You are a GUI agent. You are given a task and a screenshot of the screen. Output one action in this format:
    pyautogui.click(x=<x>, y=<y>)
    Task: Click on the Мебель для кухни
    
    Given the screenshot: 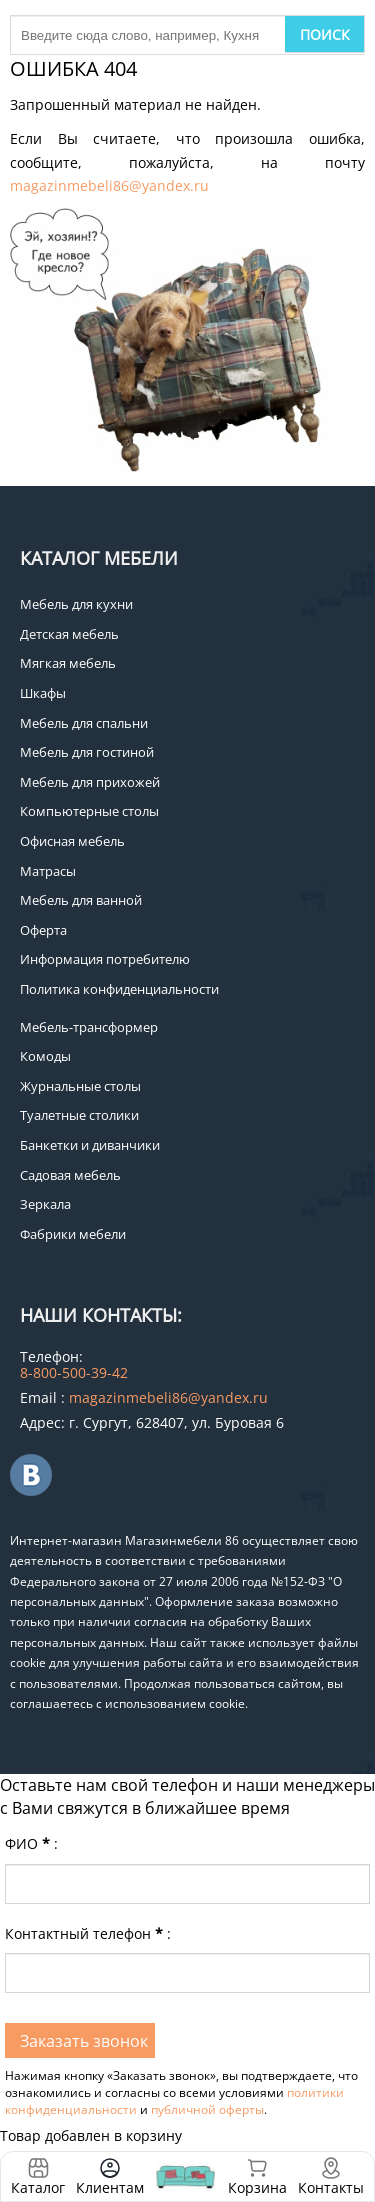 What is the action you would take?
    pyautogui.click(x=76, y=604)
    